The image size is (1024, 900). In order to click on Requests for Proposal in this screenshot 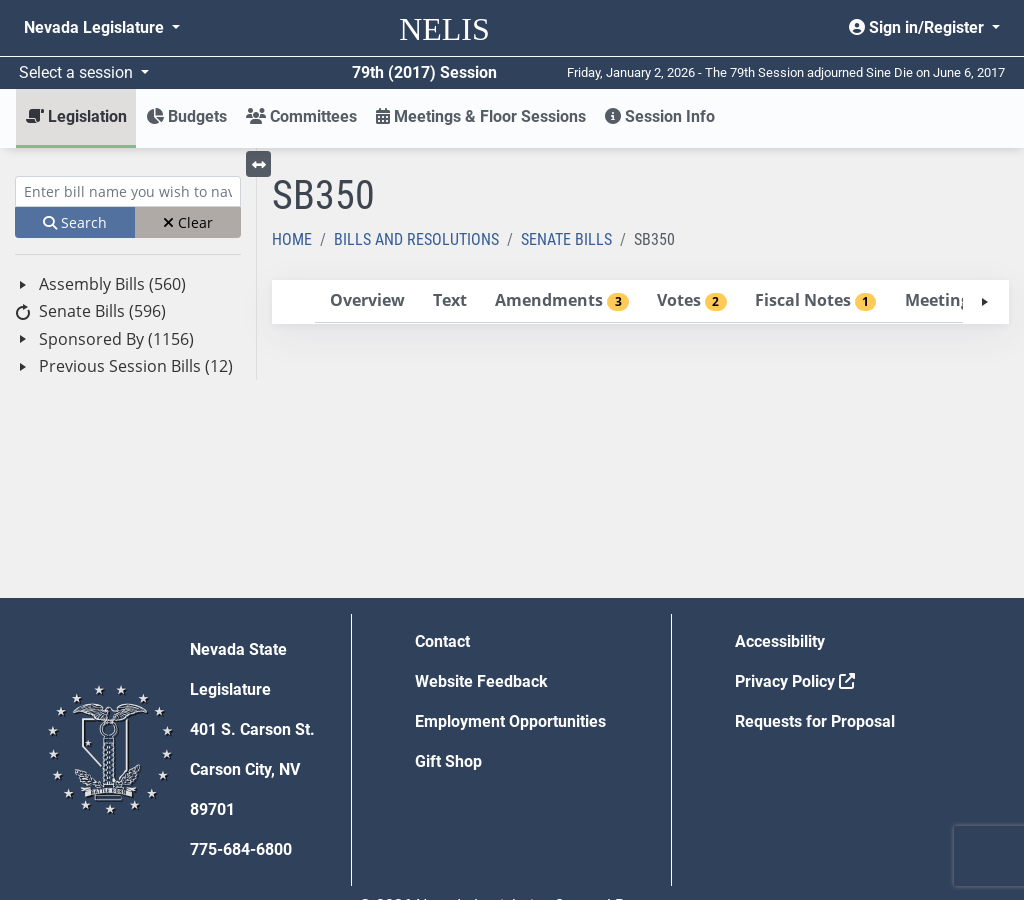, I will do `click(815, 721)`.